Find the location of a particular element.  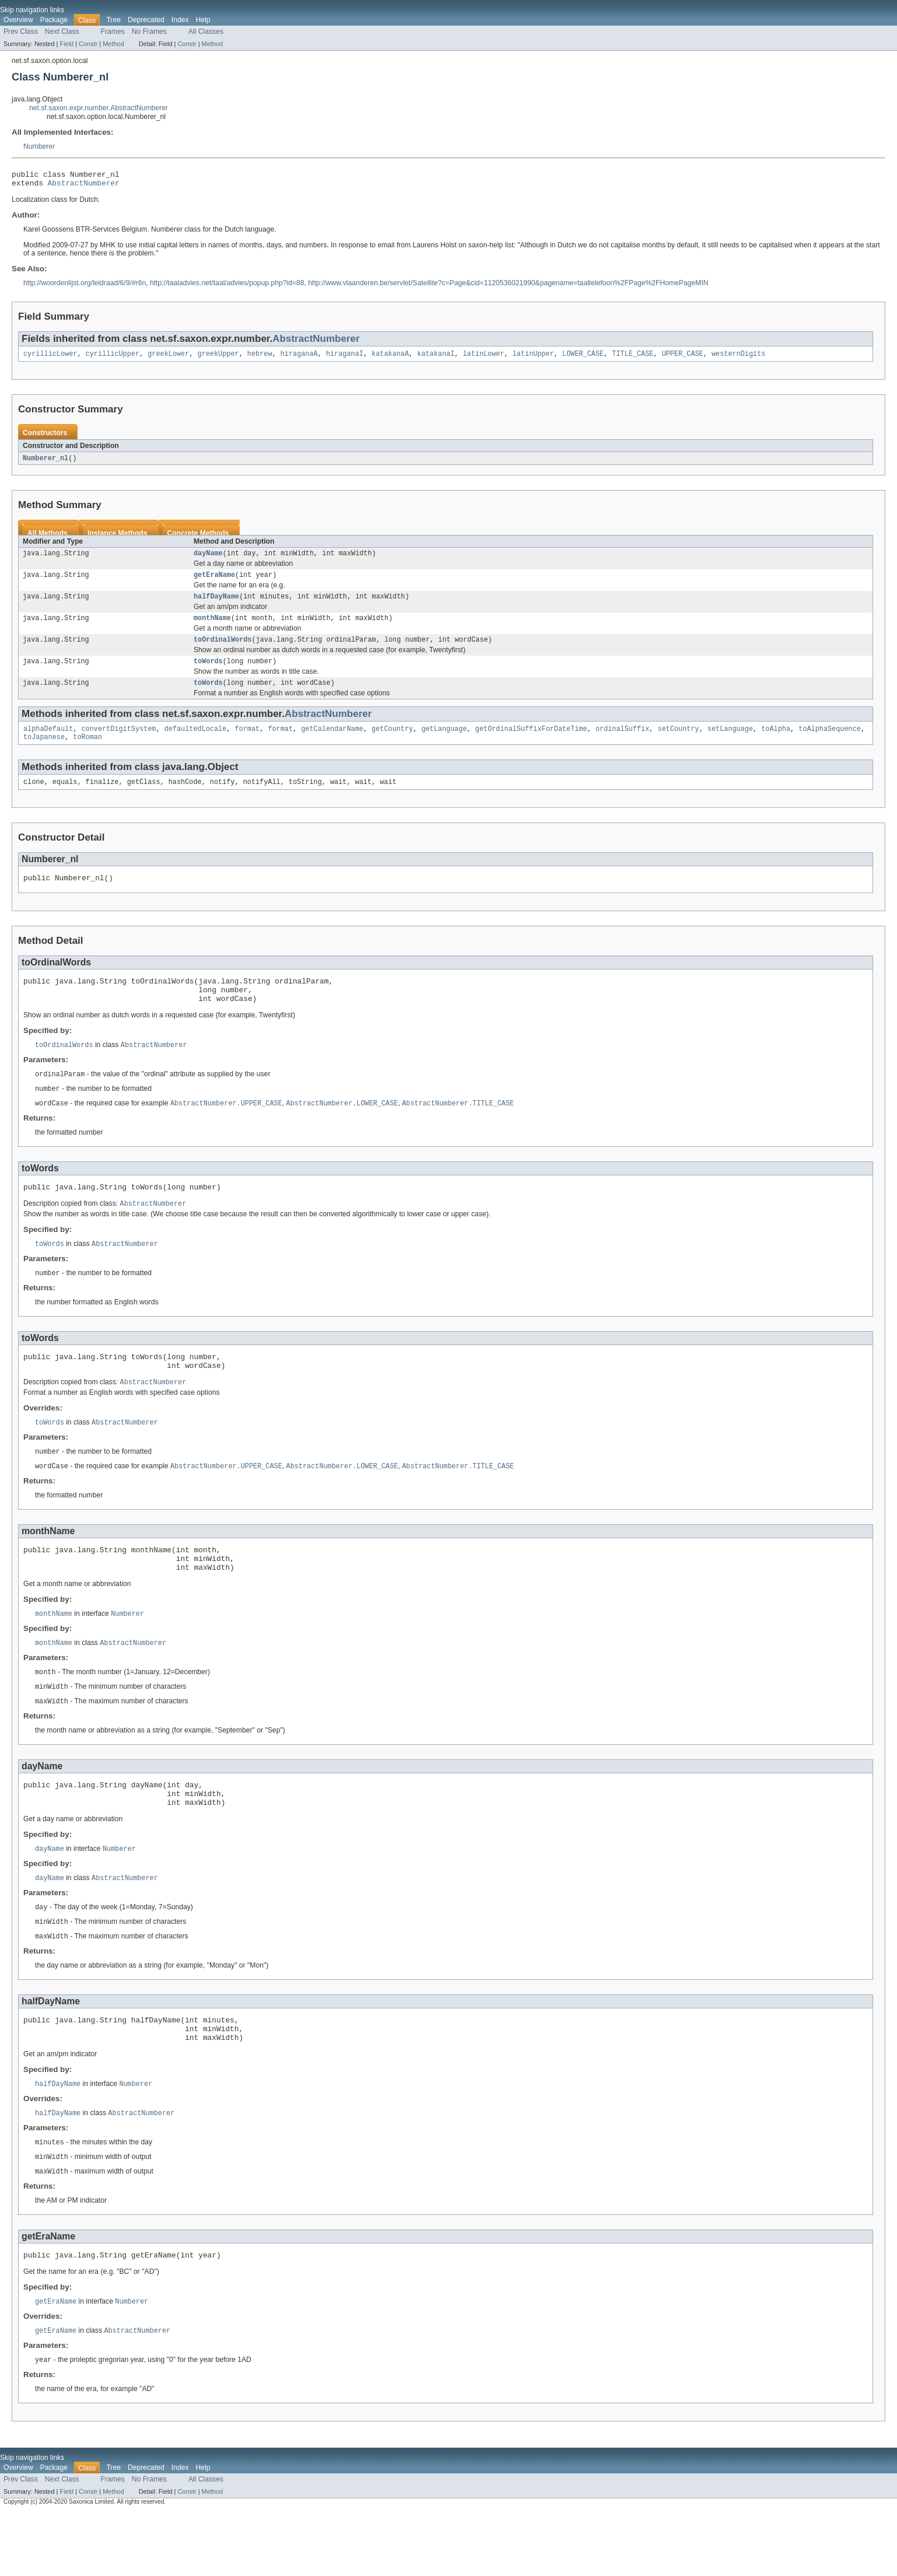

Numberer_nl is located at coordinates (45, 463).